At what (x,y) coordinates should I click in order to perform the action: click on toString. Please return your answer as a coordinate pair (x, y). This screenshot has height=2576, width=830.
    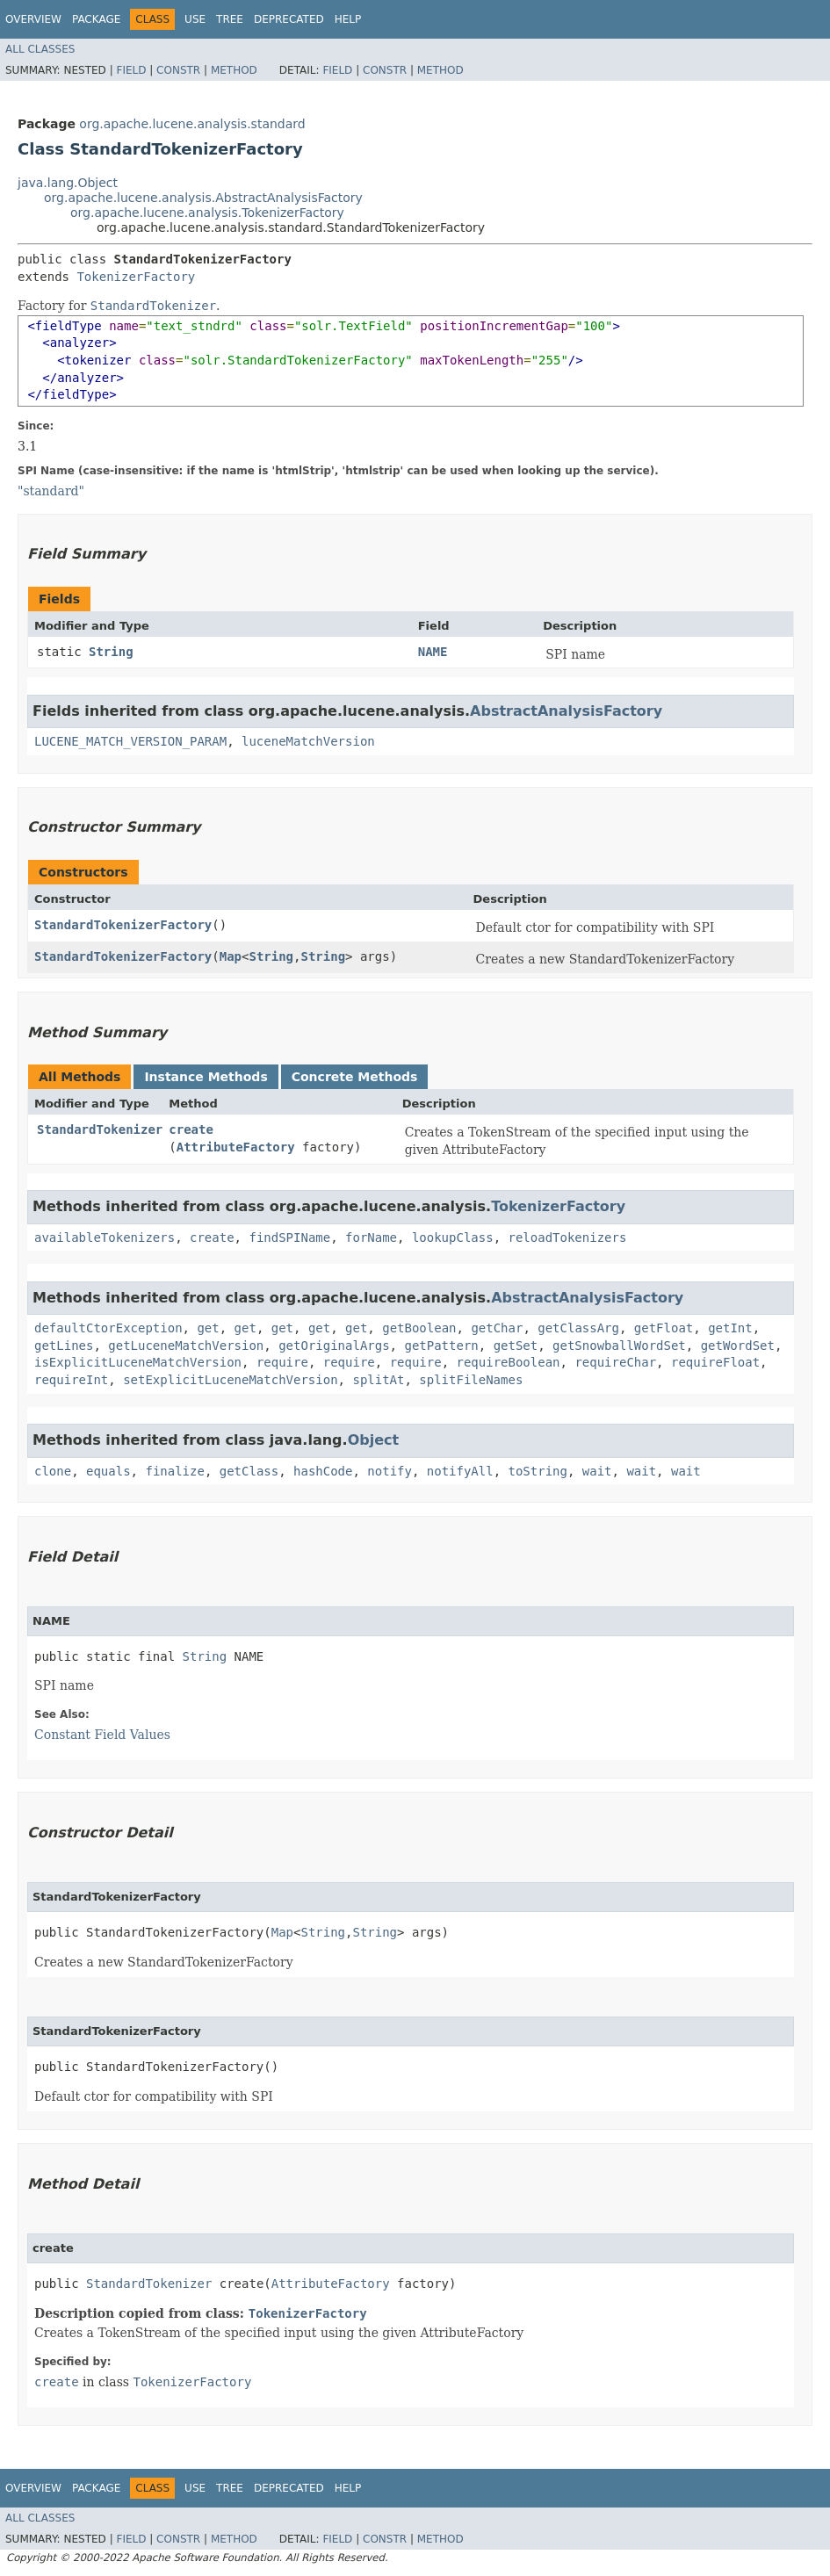
    Looking at the image, I should click on (538, 1471).